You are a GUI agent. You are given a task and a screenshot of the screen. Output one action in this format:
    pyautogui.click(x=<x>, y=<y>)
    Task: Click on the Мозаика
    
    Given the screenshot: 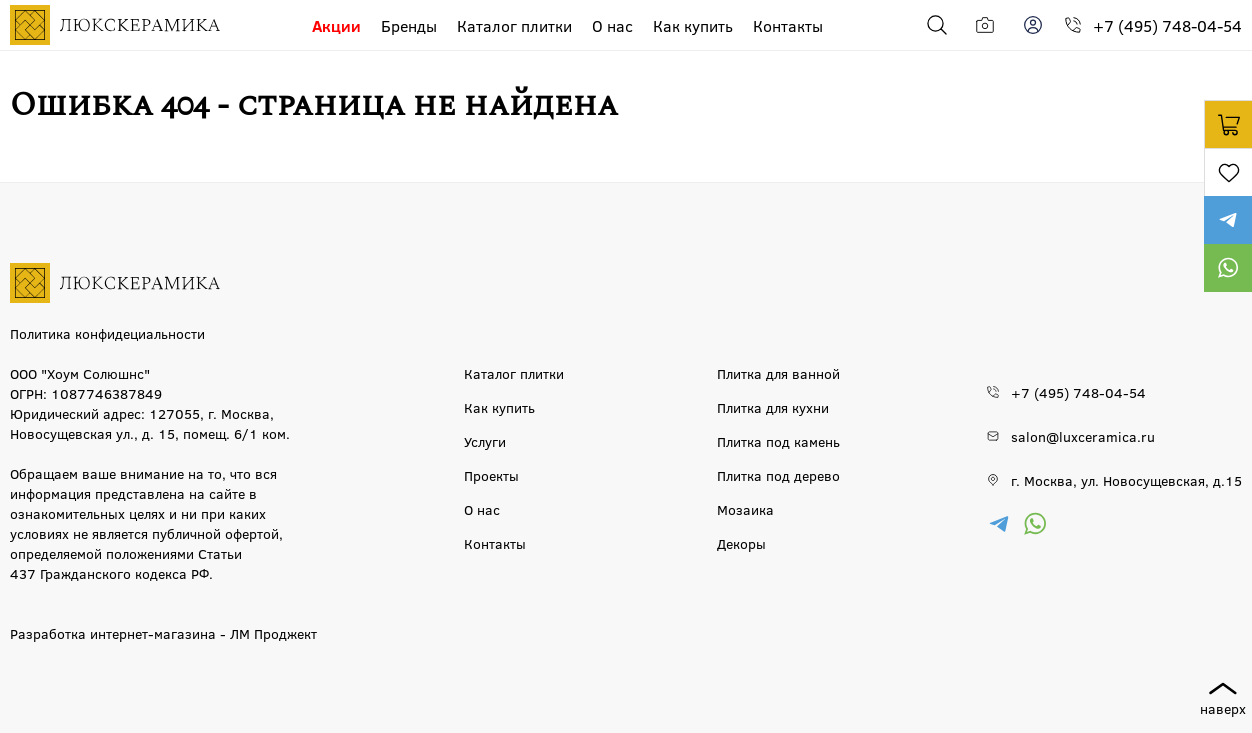 What is the action you would take?
    pyautogui.click(x=745, y=509)
    